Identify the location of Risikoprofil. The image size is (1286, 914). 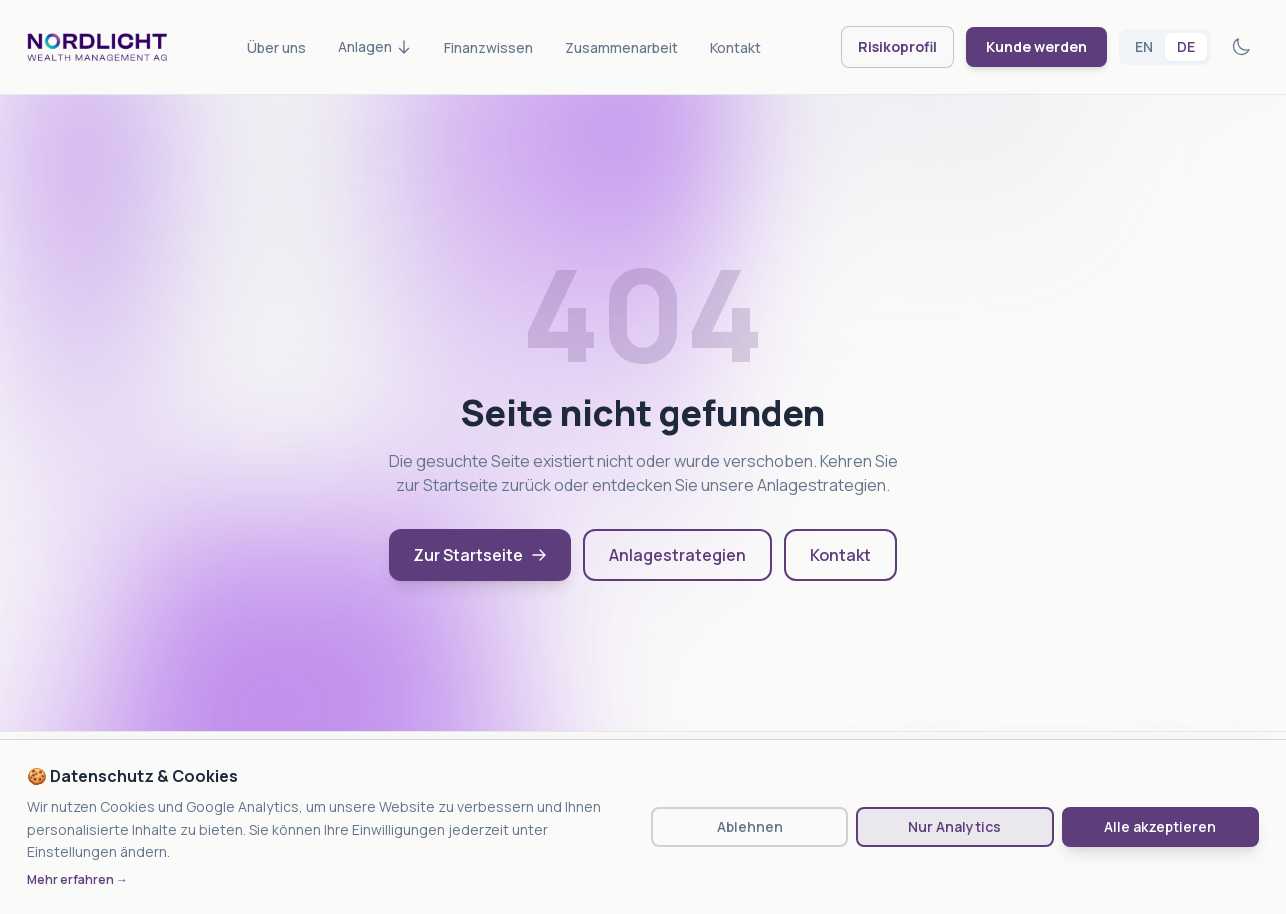
(897, 46).